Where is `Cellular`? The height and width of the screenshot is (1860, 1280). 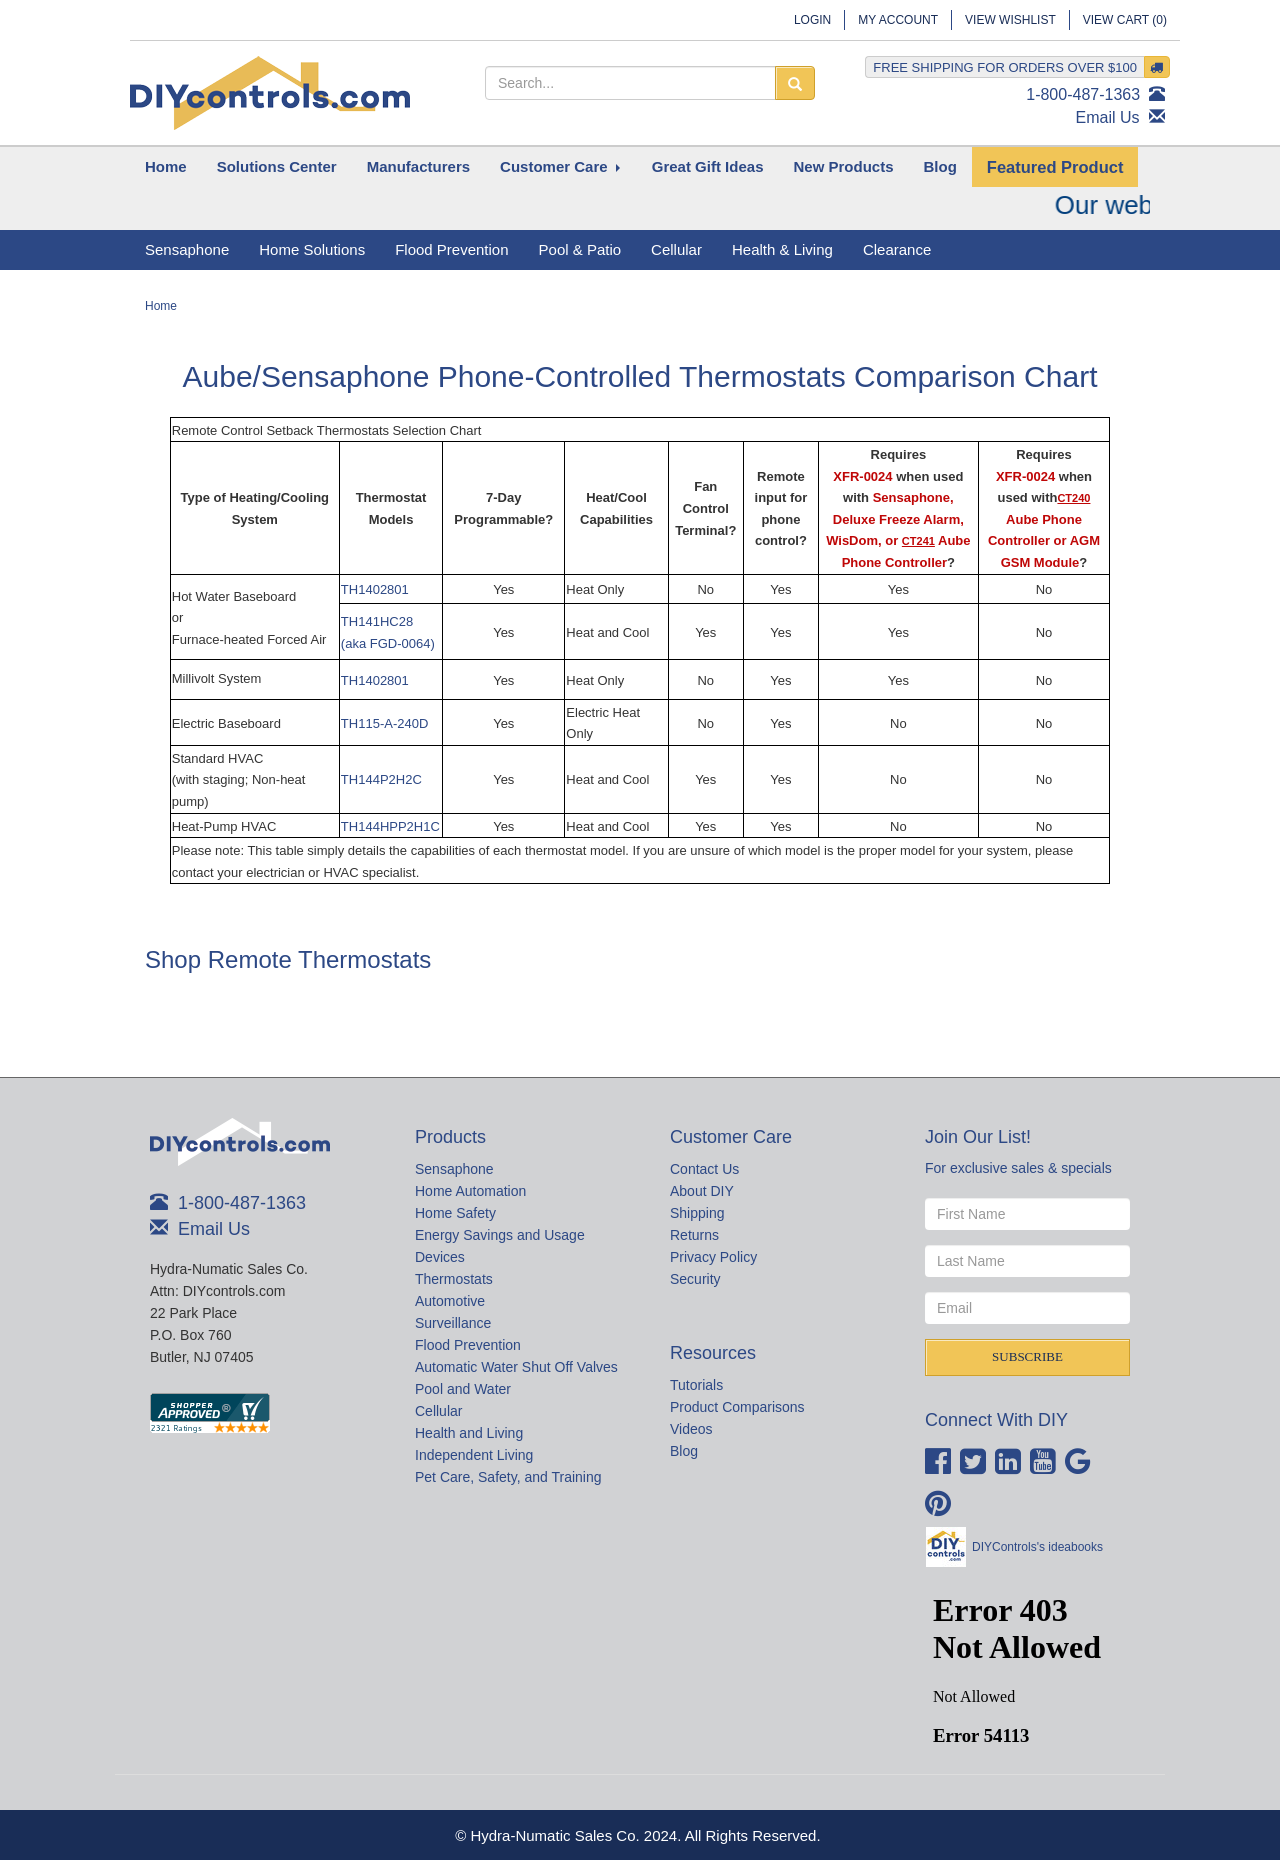 Cellular is located at coordinates (438, 1411).